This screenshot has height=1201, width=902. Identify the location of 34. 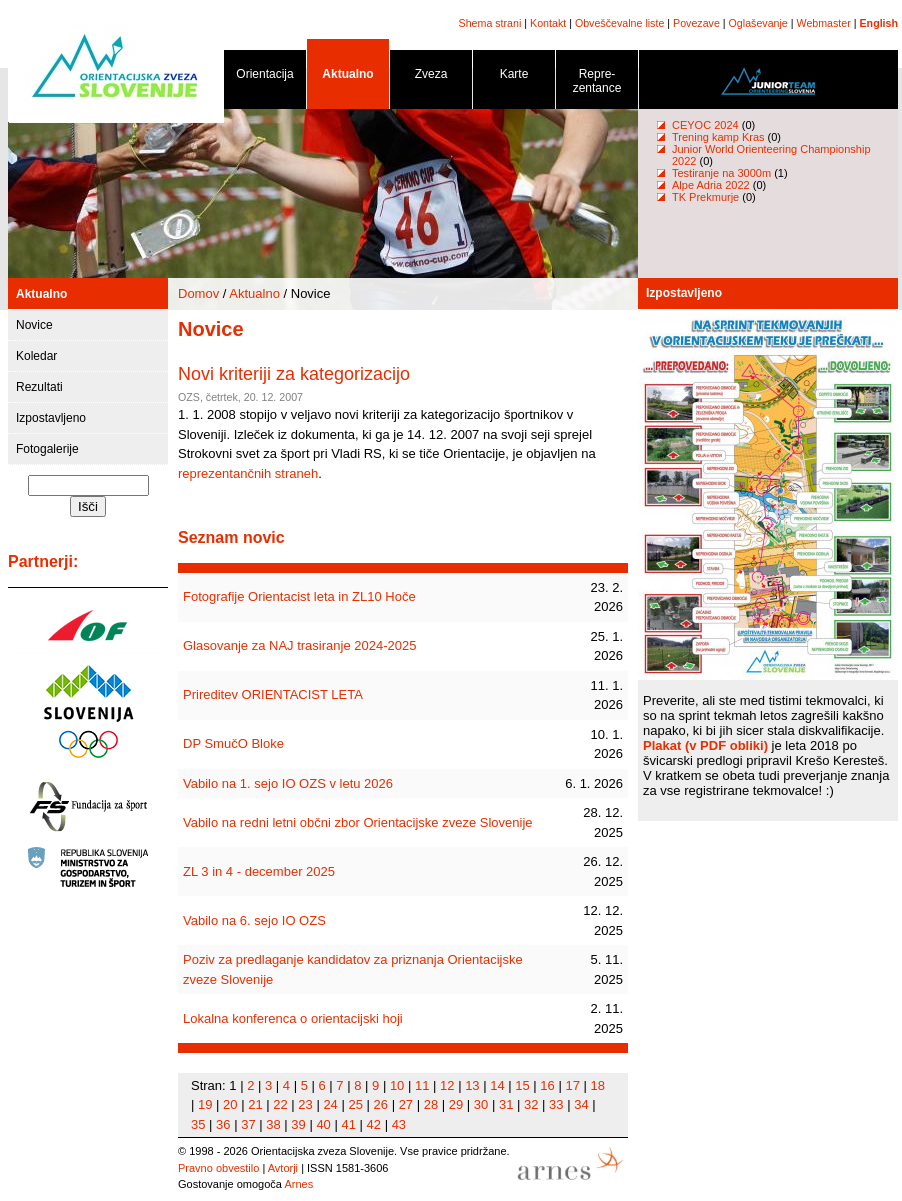
(581, 1104).